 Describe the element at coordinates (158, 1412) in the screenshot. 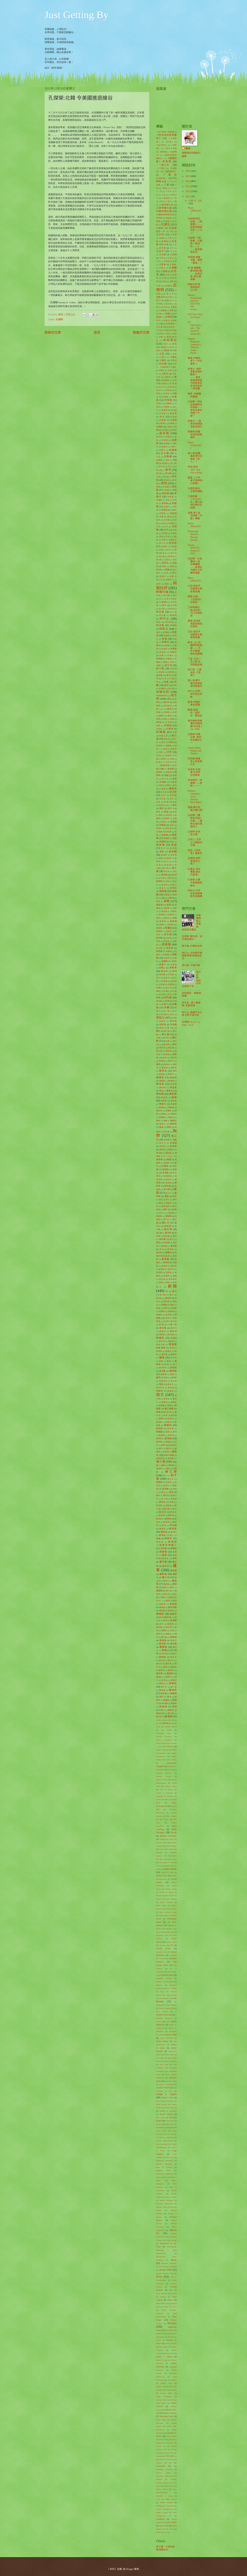

I see `齊樂` at that location.